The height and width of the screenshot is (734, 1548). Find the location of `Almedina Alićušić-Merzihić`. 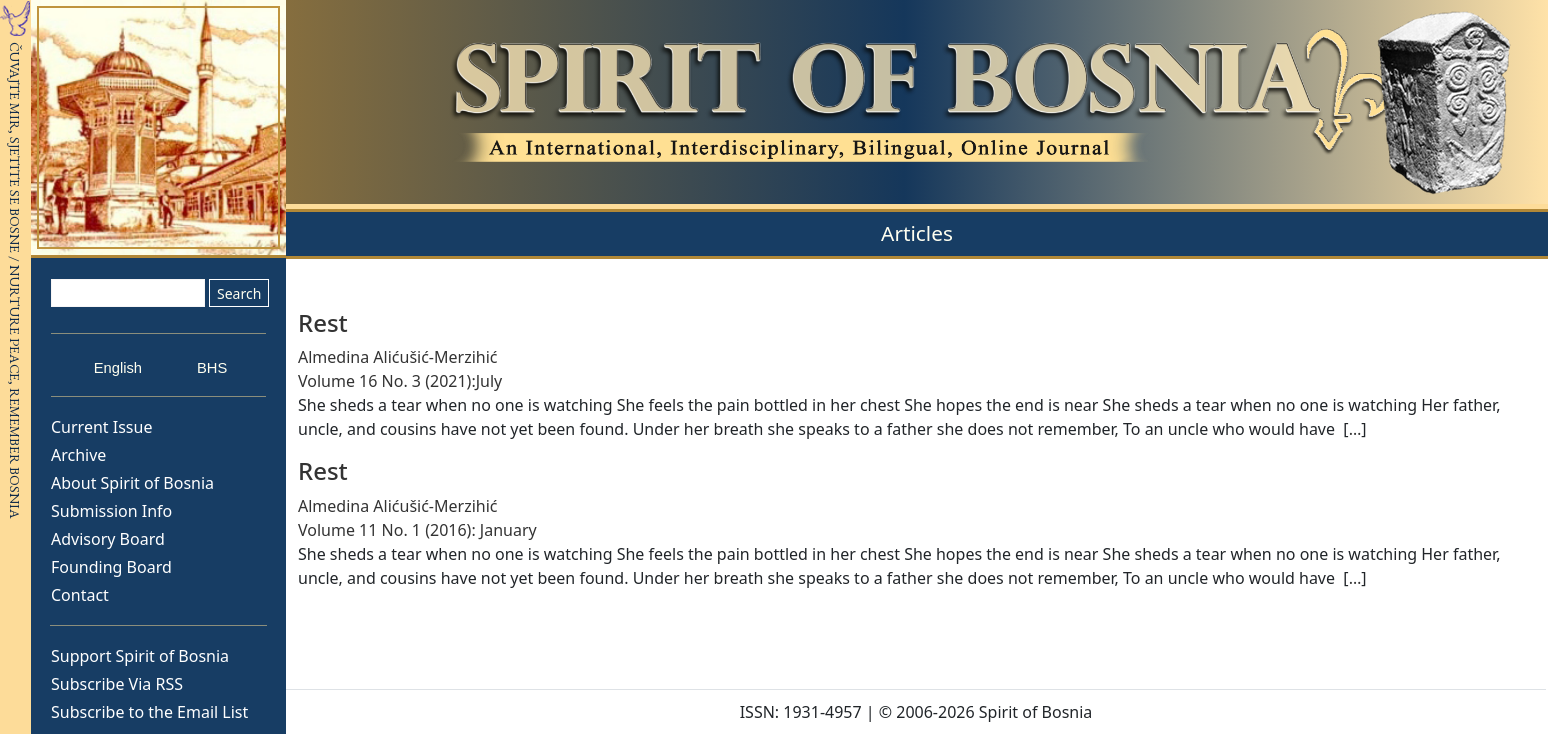

Almedina Alićušić-Merzihić is located at coordinates (398, 357).